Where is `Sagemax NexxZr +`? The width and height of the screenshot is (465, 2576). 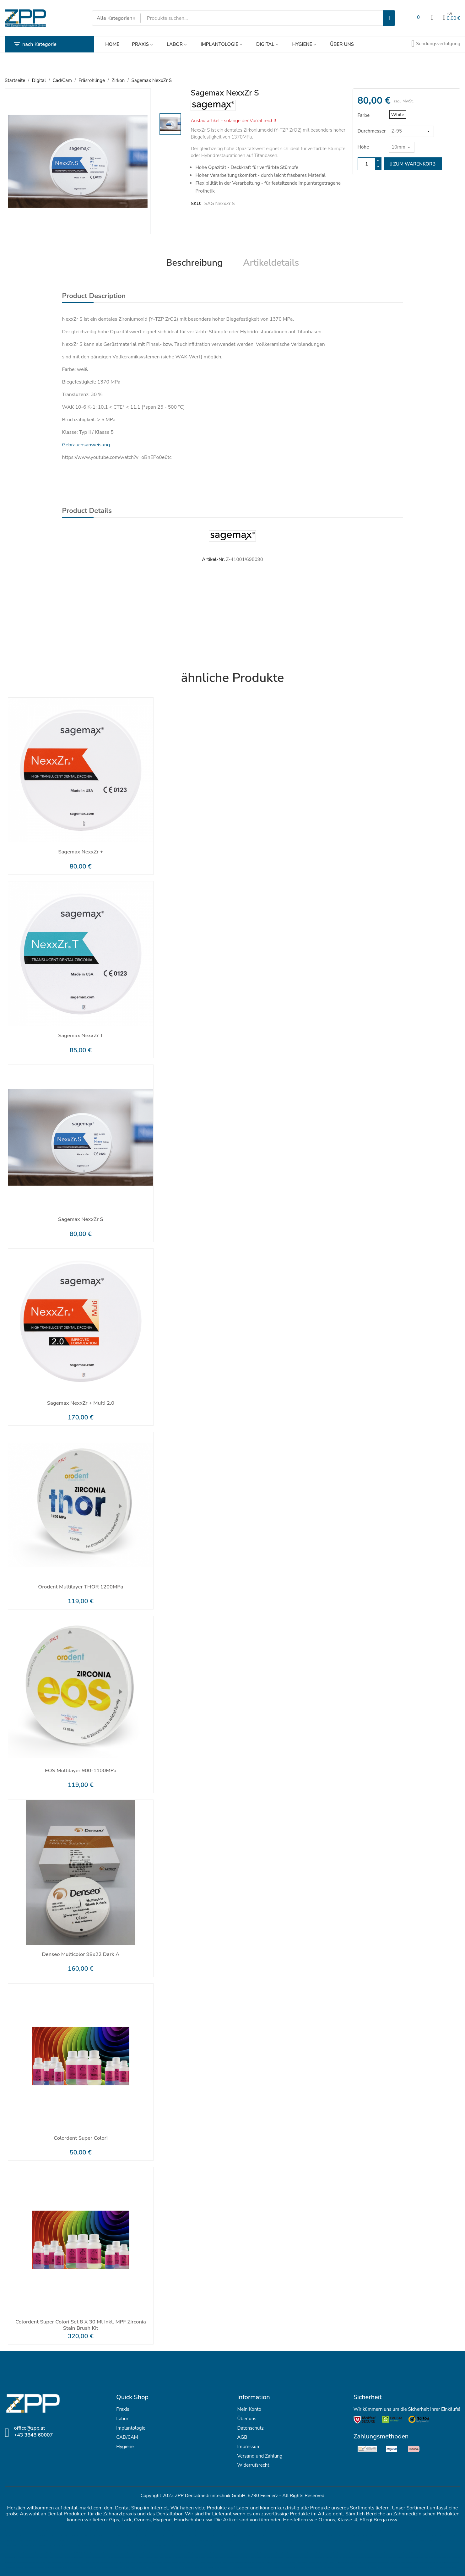 Sagemax NexxZr + is located at coordinates (80, 852).